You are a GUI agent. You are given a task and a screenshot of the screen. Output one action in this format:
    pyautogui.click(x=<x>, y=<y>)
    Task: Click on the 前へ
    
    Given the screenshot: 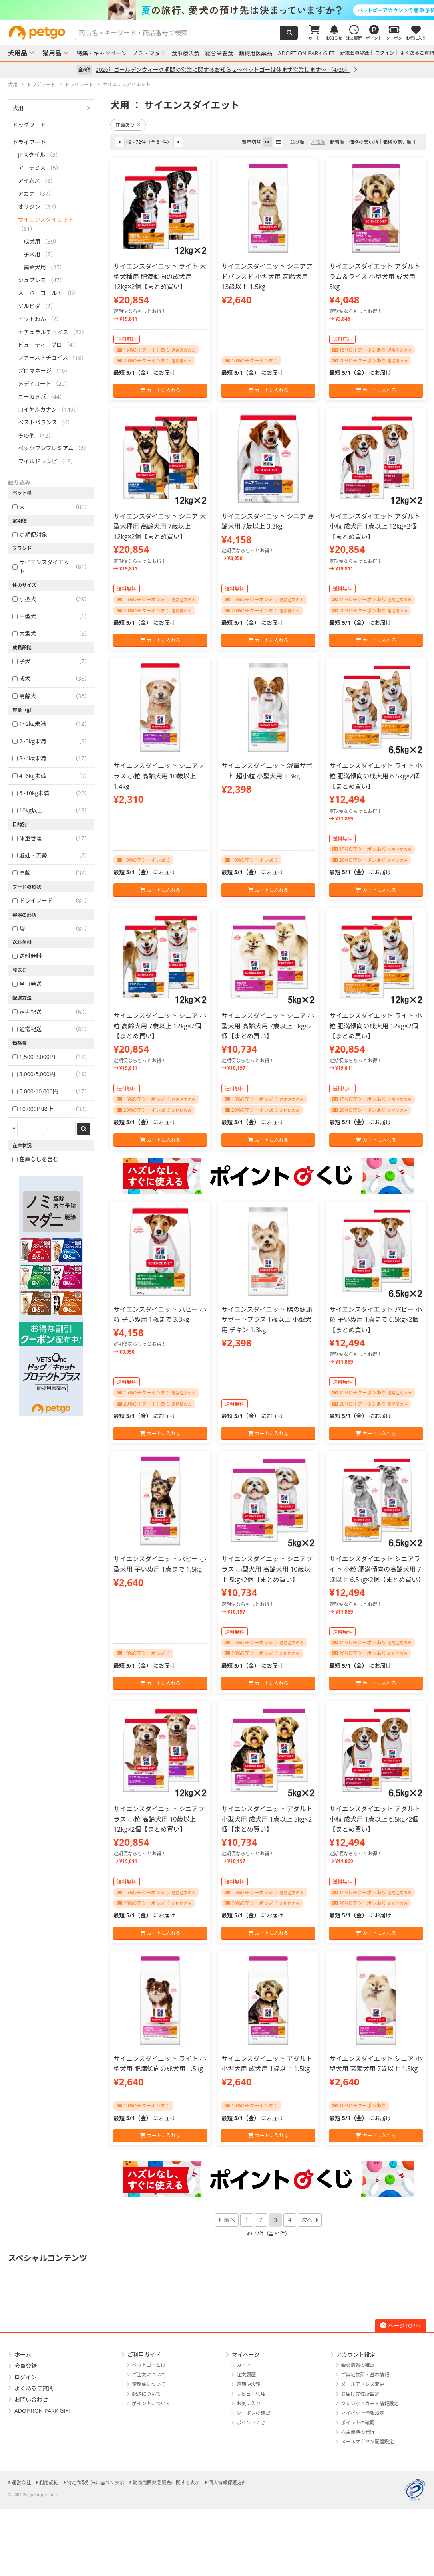 What is the action you would take?
    pyautogui.click(x=229, y=2220)
    